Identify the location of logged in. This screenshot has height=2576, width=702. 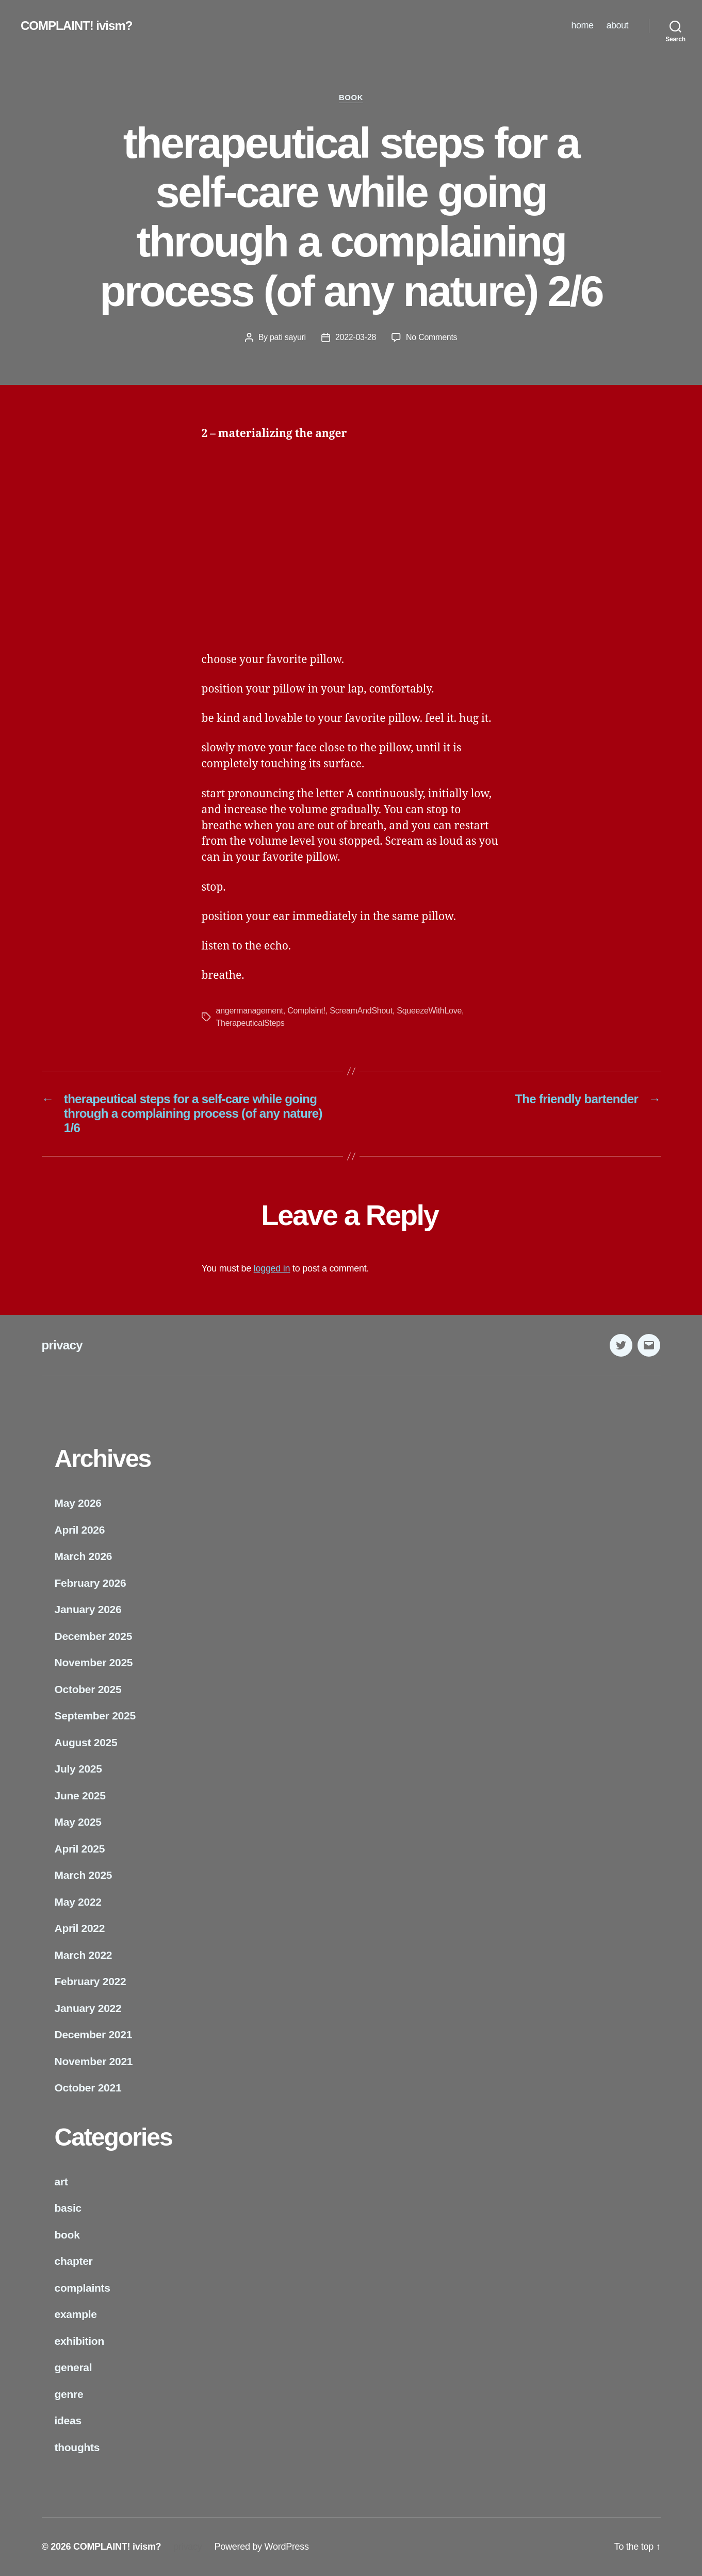
(272, 1268).